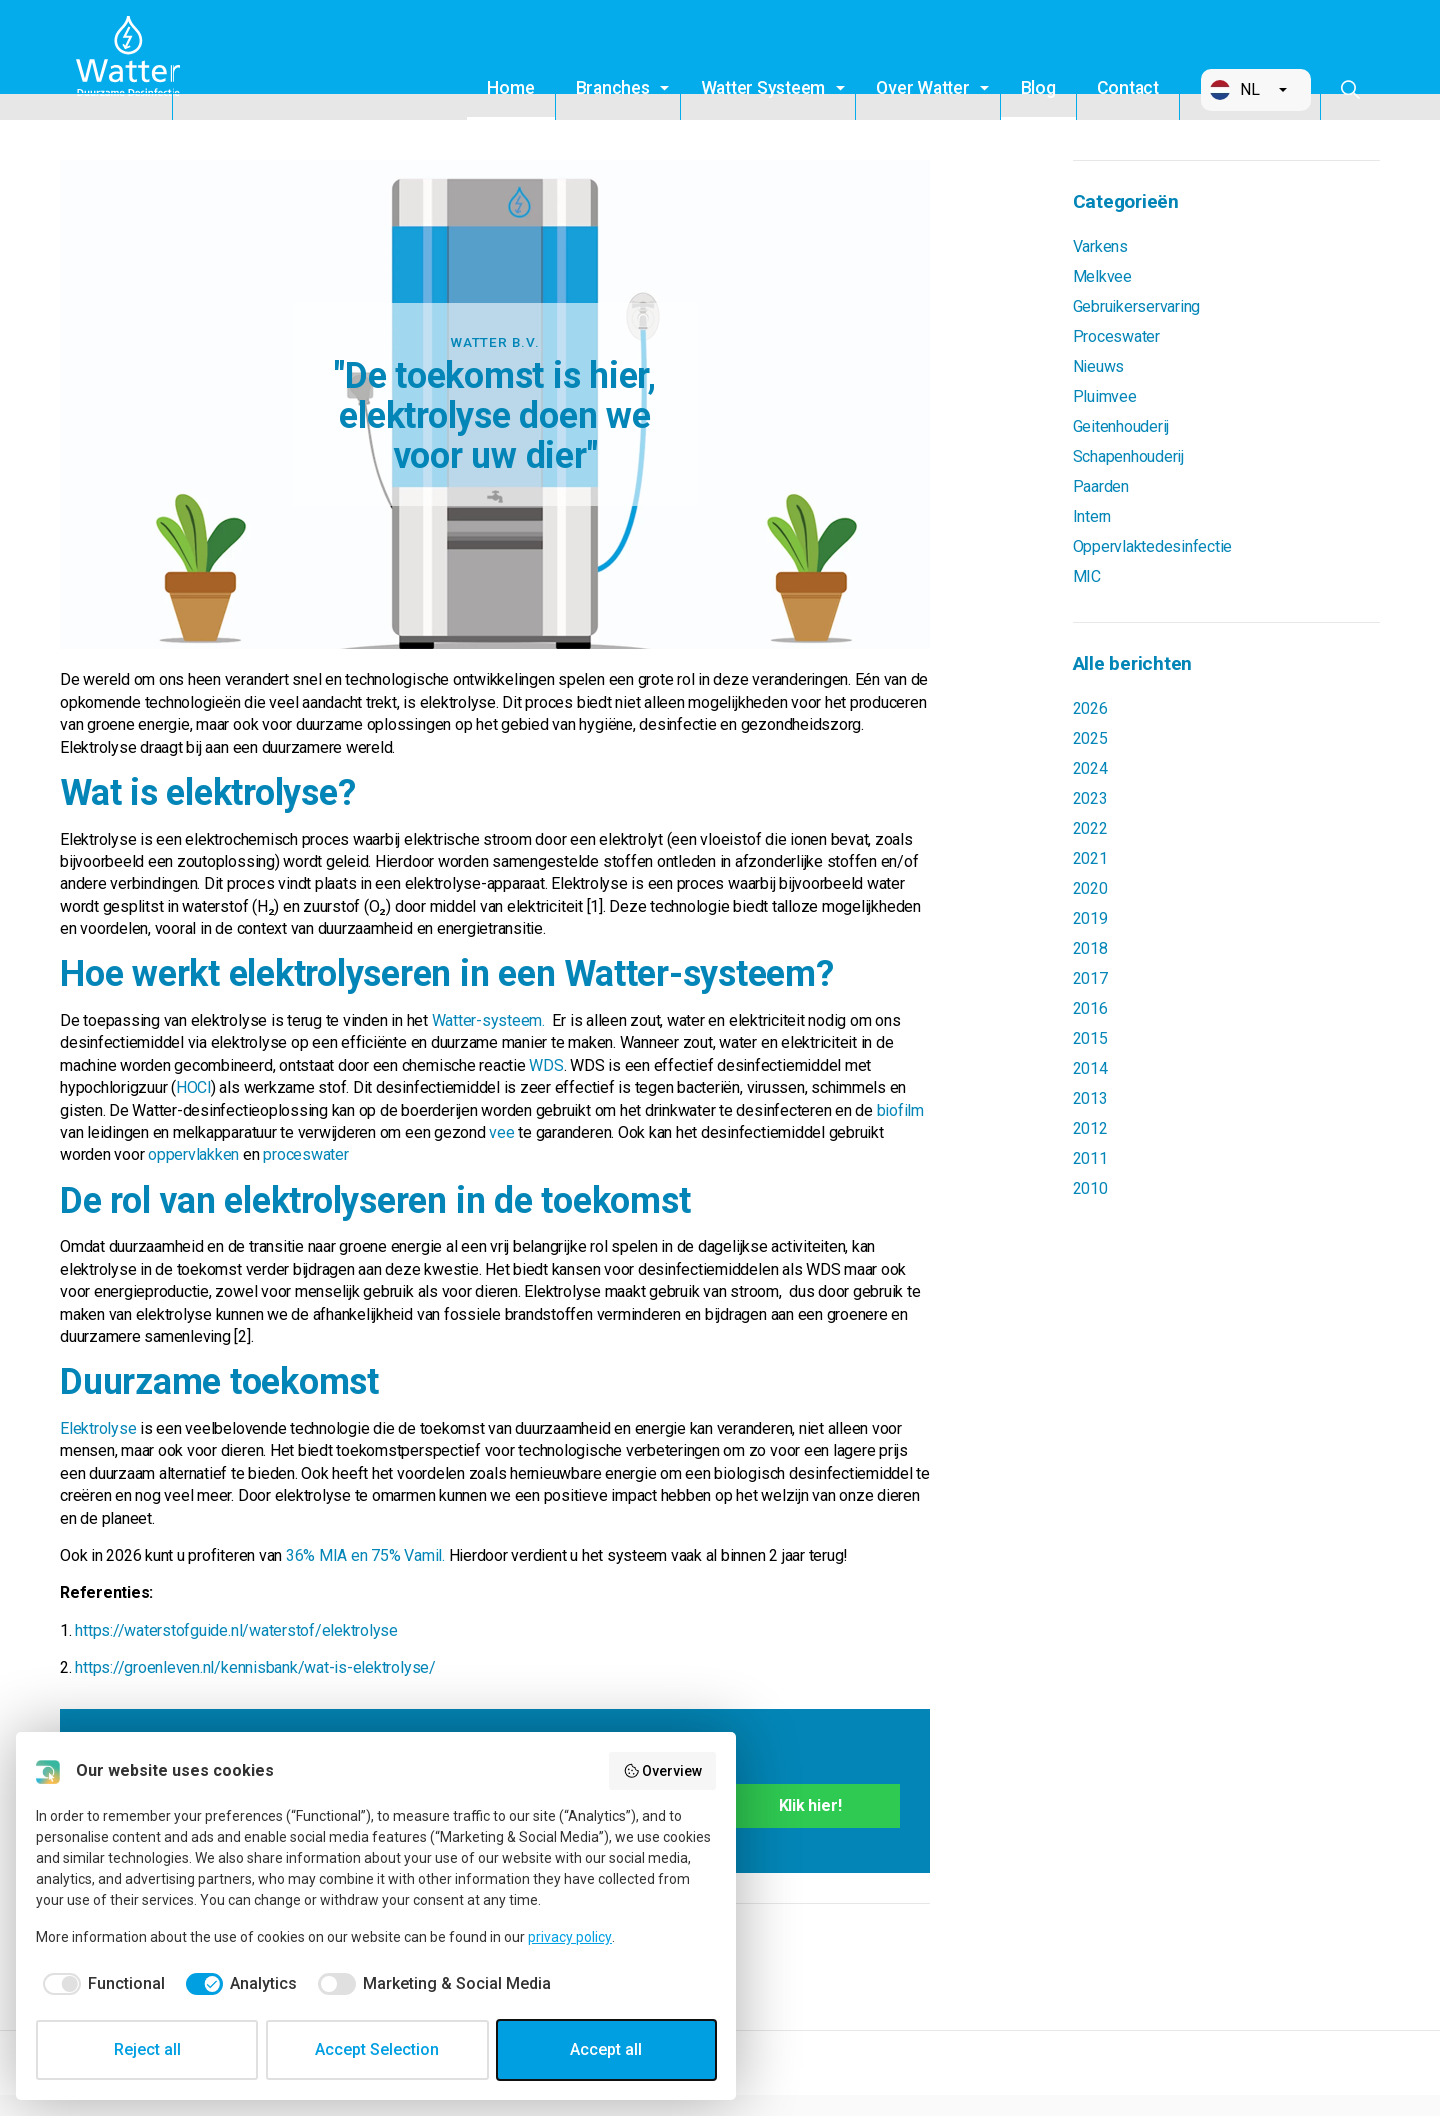 The image size is (1440, 2116). Describe the element at coordinates (613, 88) in the screenshot. I see `Branches` at that location.